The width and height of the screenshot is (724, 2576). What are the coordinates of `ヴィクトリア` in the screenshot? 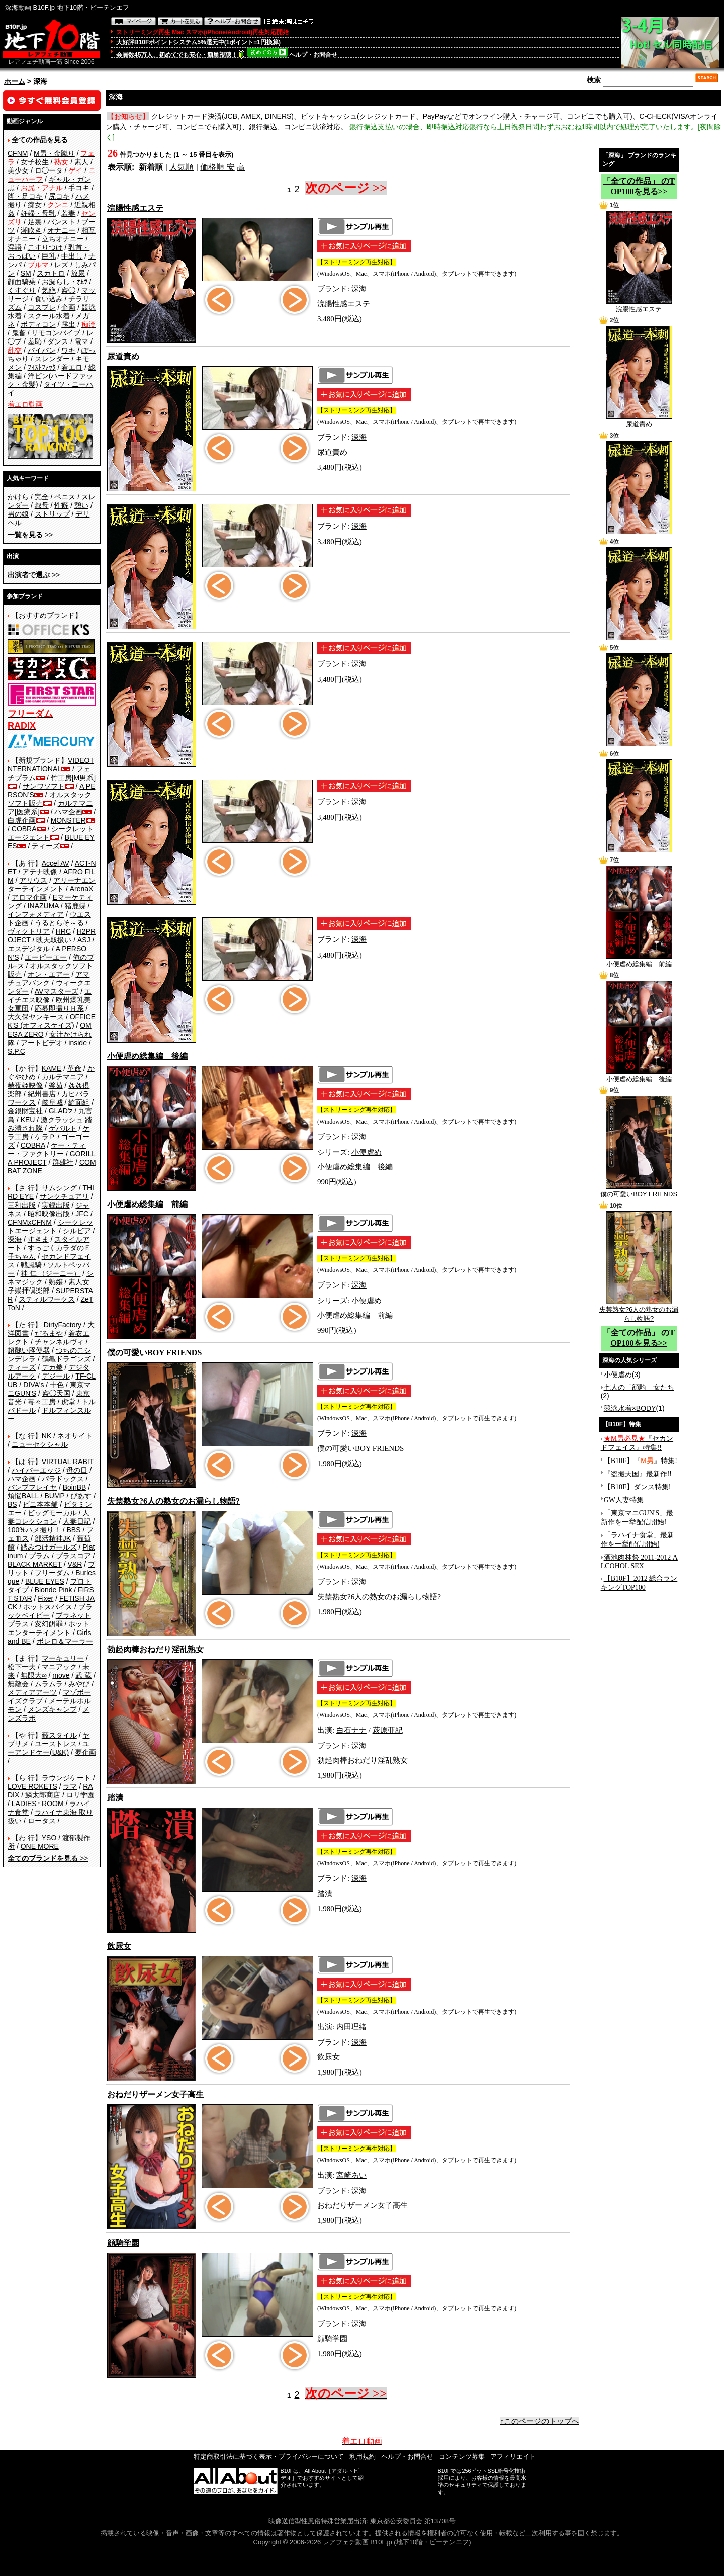 It's located at (29, 931).